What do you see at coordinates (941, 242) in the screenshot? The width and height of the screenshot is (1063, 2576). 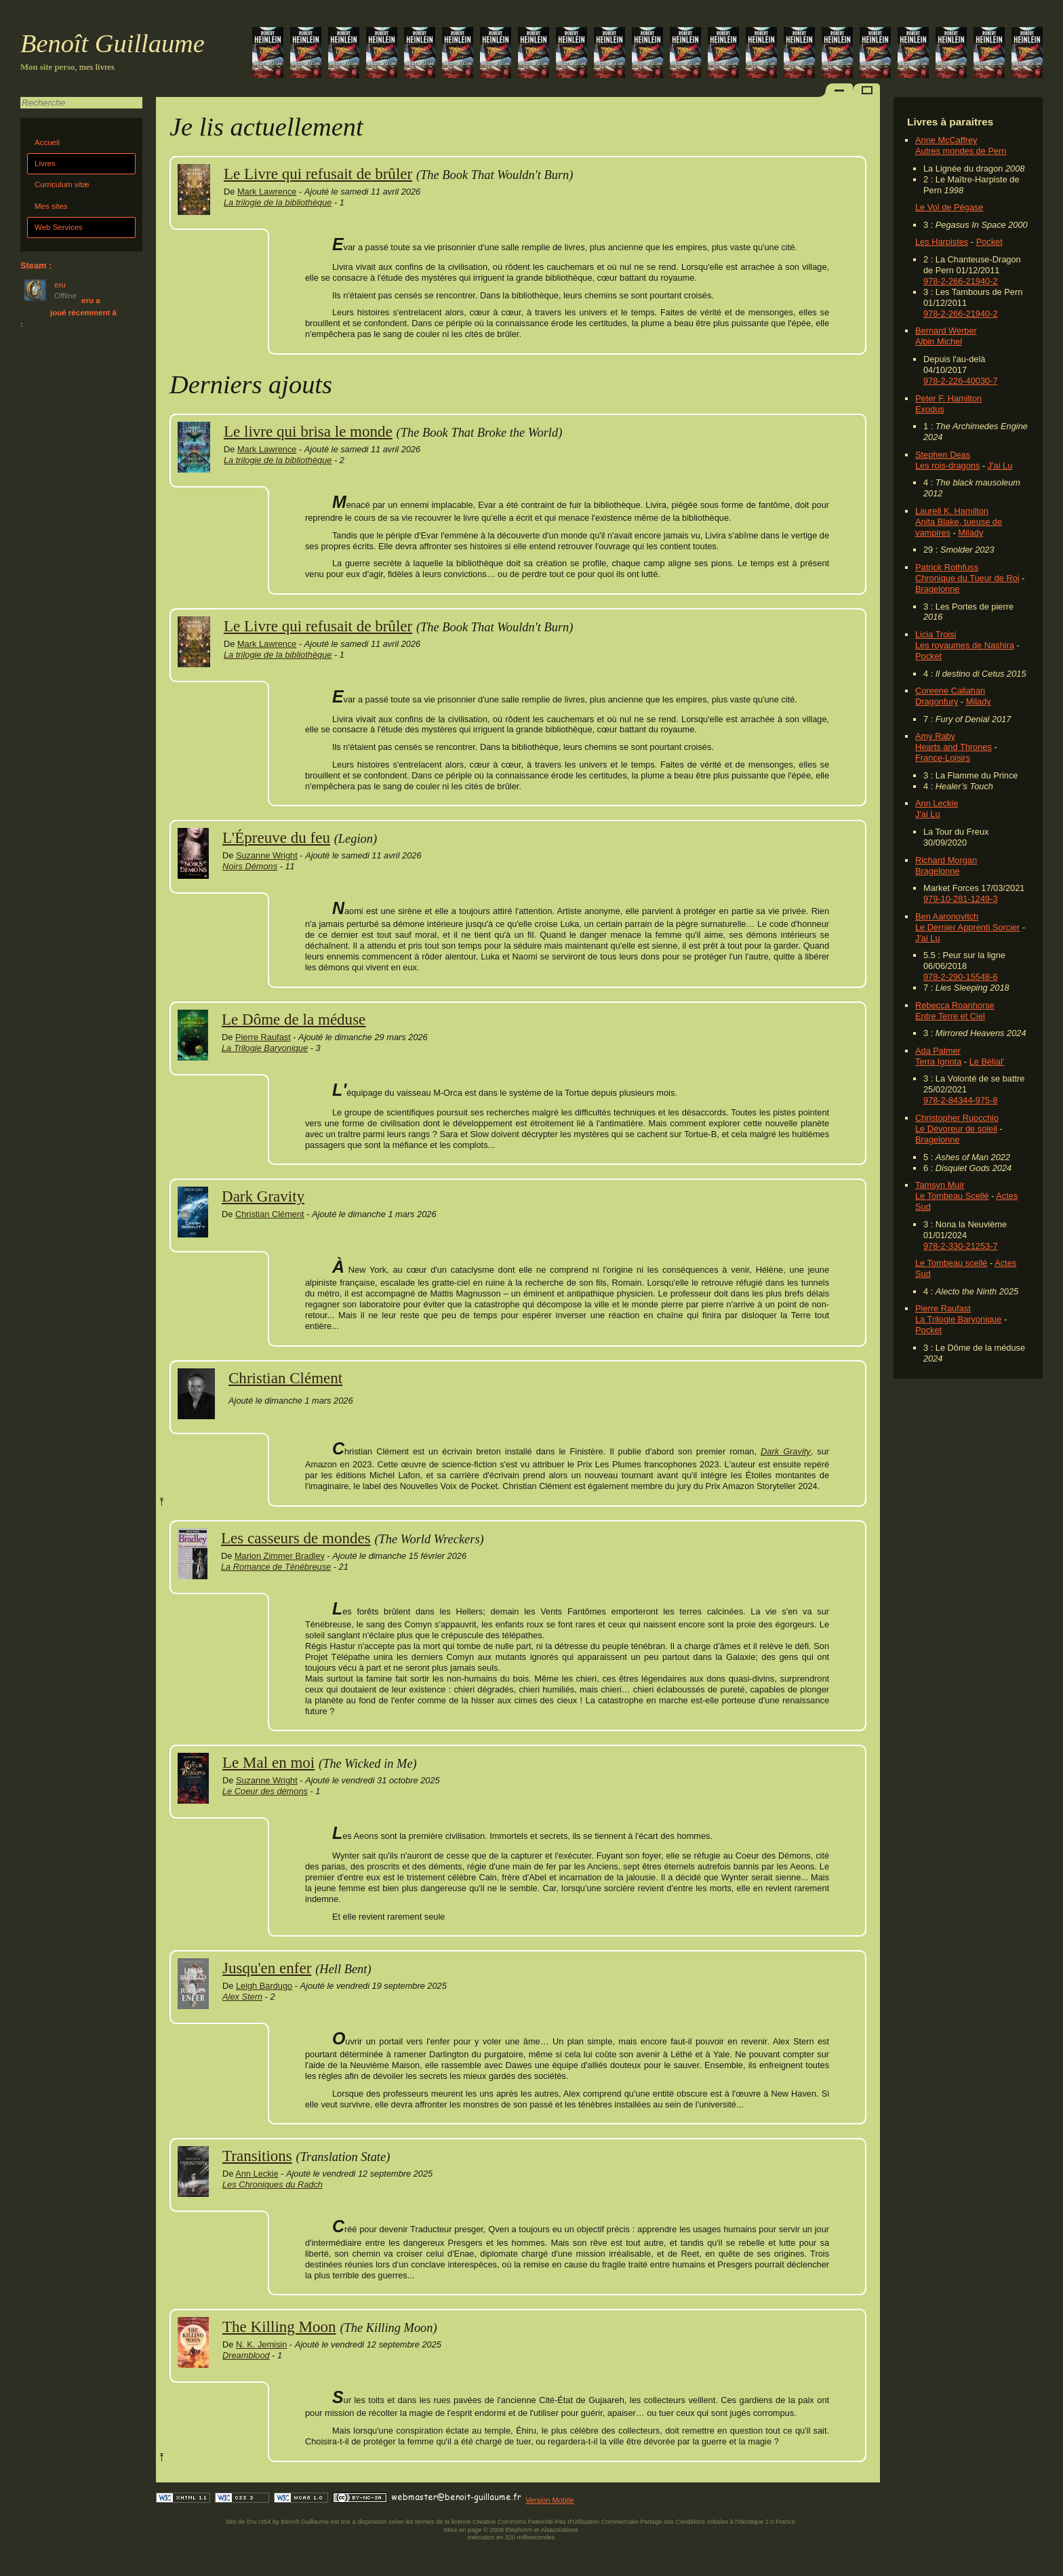 I see `Les Harpistes` at bounding box center [941, 242].